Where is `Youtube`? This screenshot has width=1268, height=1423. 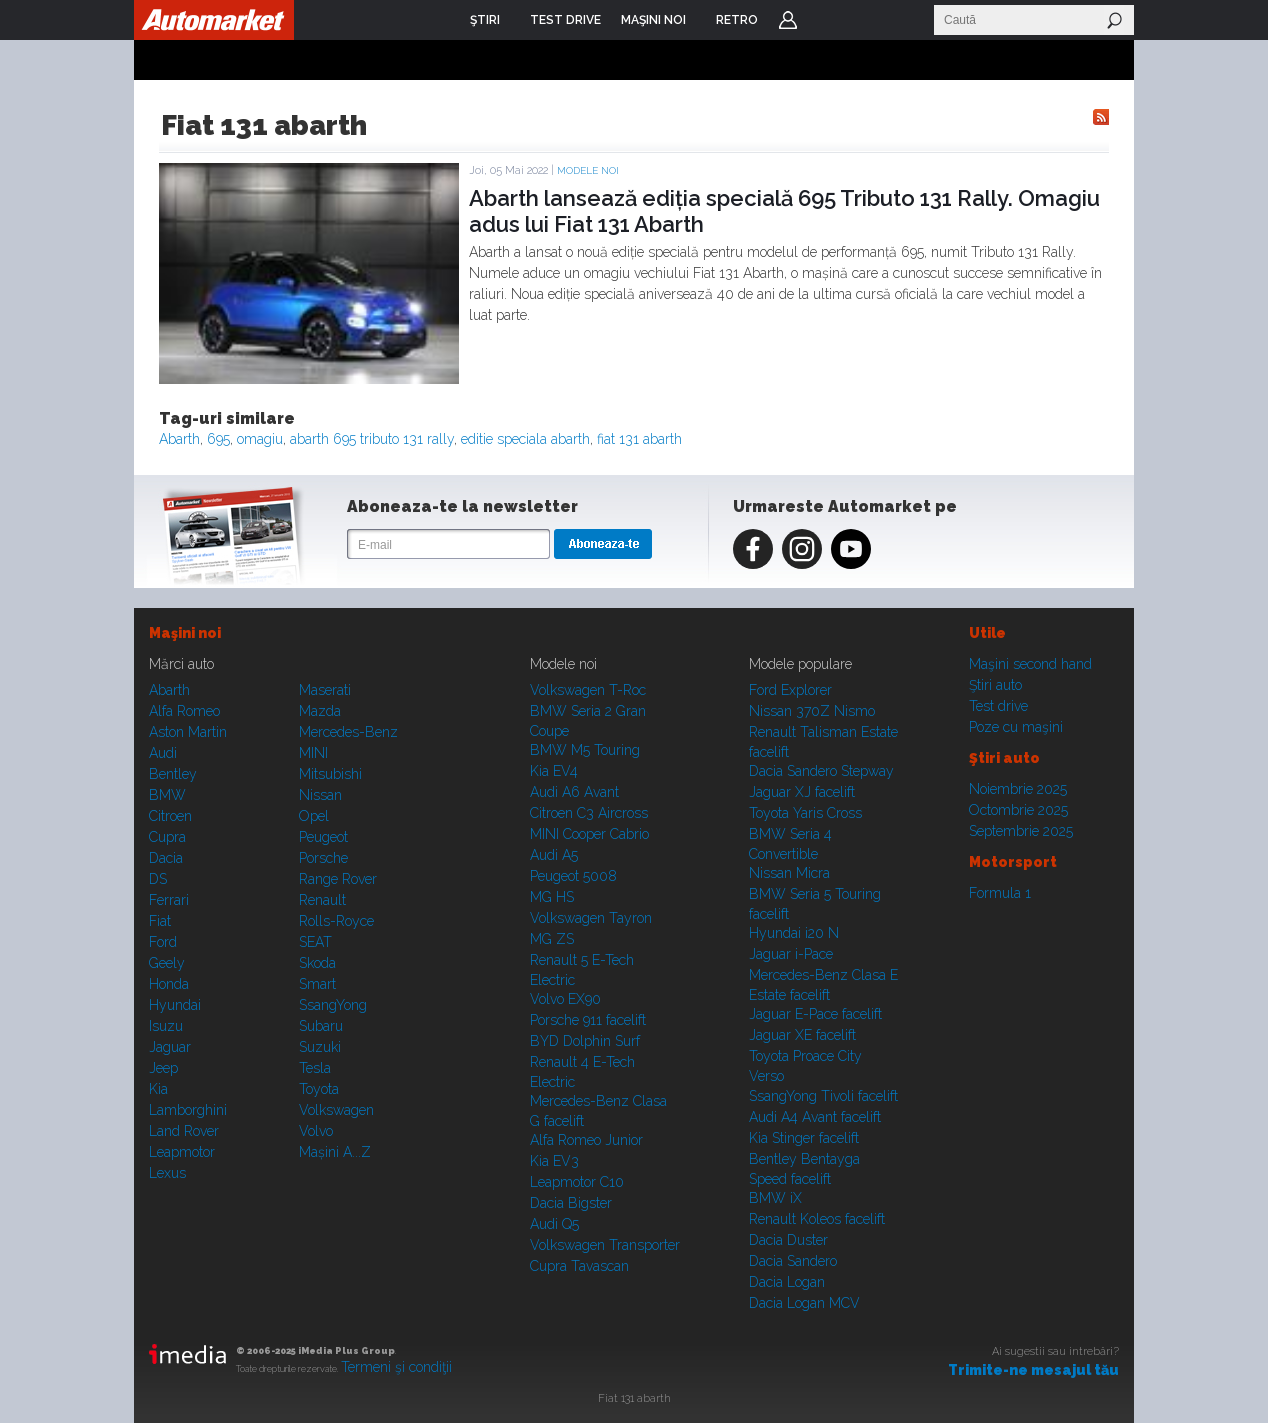
Youtube is located at coordinates (851, 549).